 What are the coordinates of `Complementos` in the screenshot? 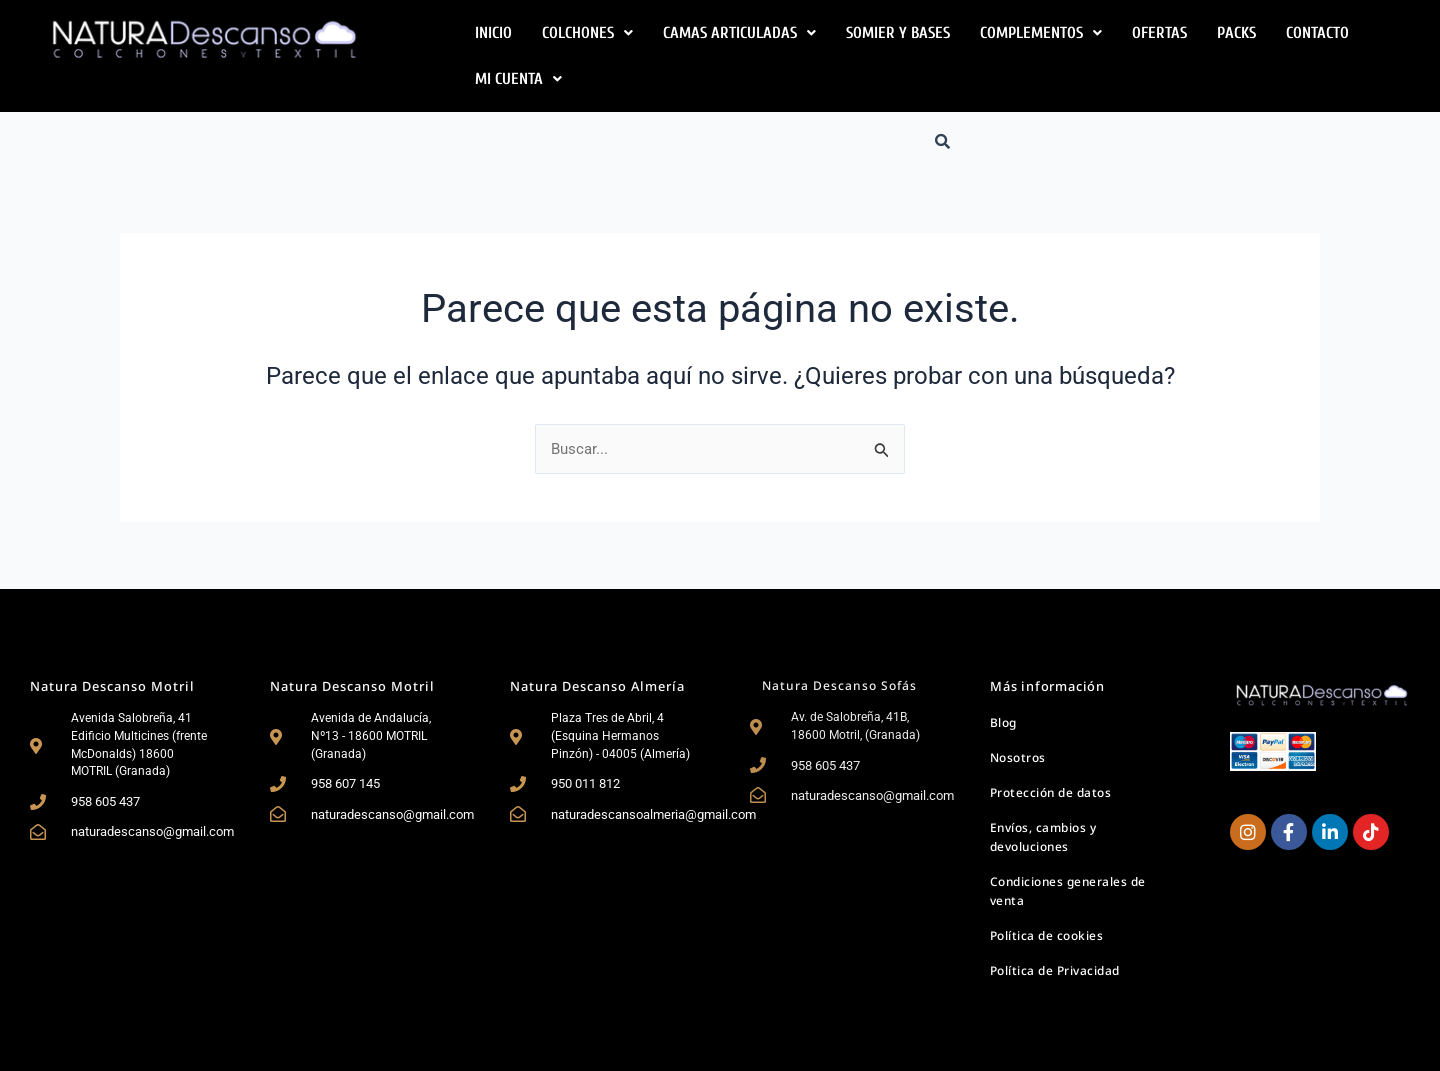 It's located at (1041, 33).